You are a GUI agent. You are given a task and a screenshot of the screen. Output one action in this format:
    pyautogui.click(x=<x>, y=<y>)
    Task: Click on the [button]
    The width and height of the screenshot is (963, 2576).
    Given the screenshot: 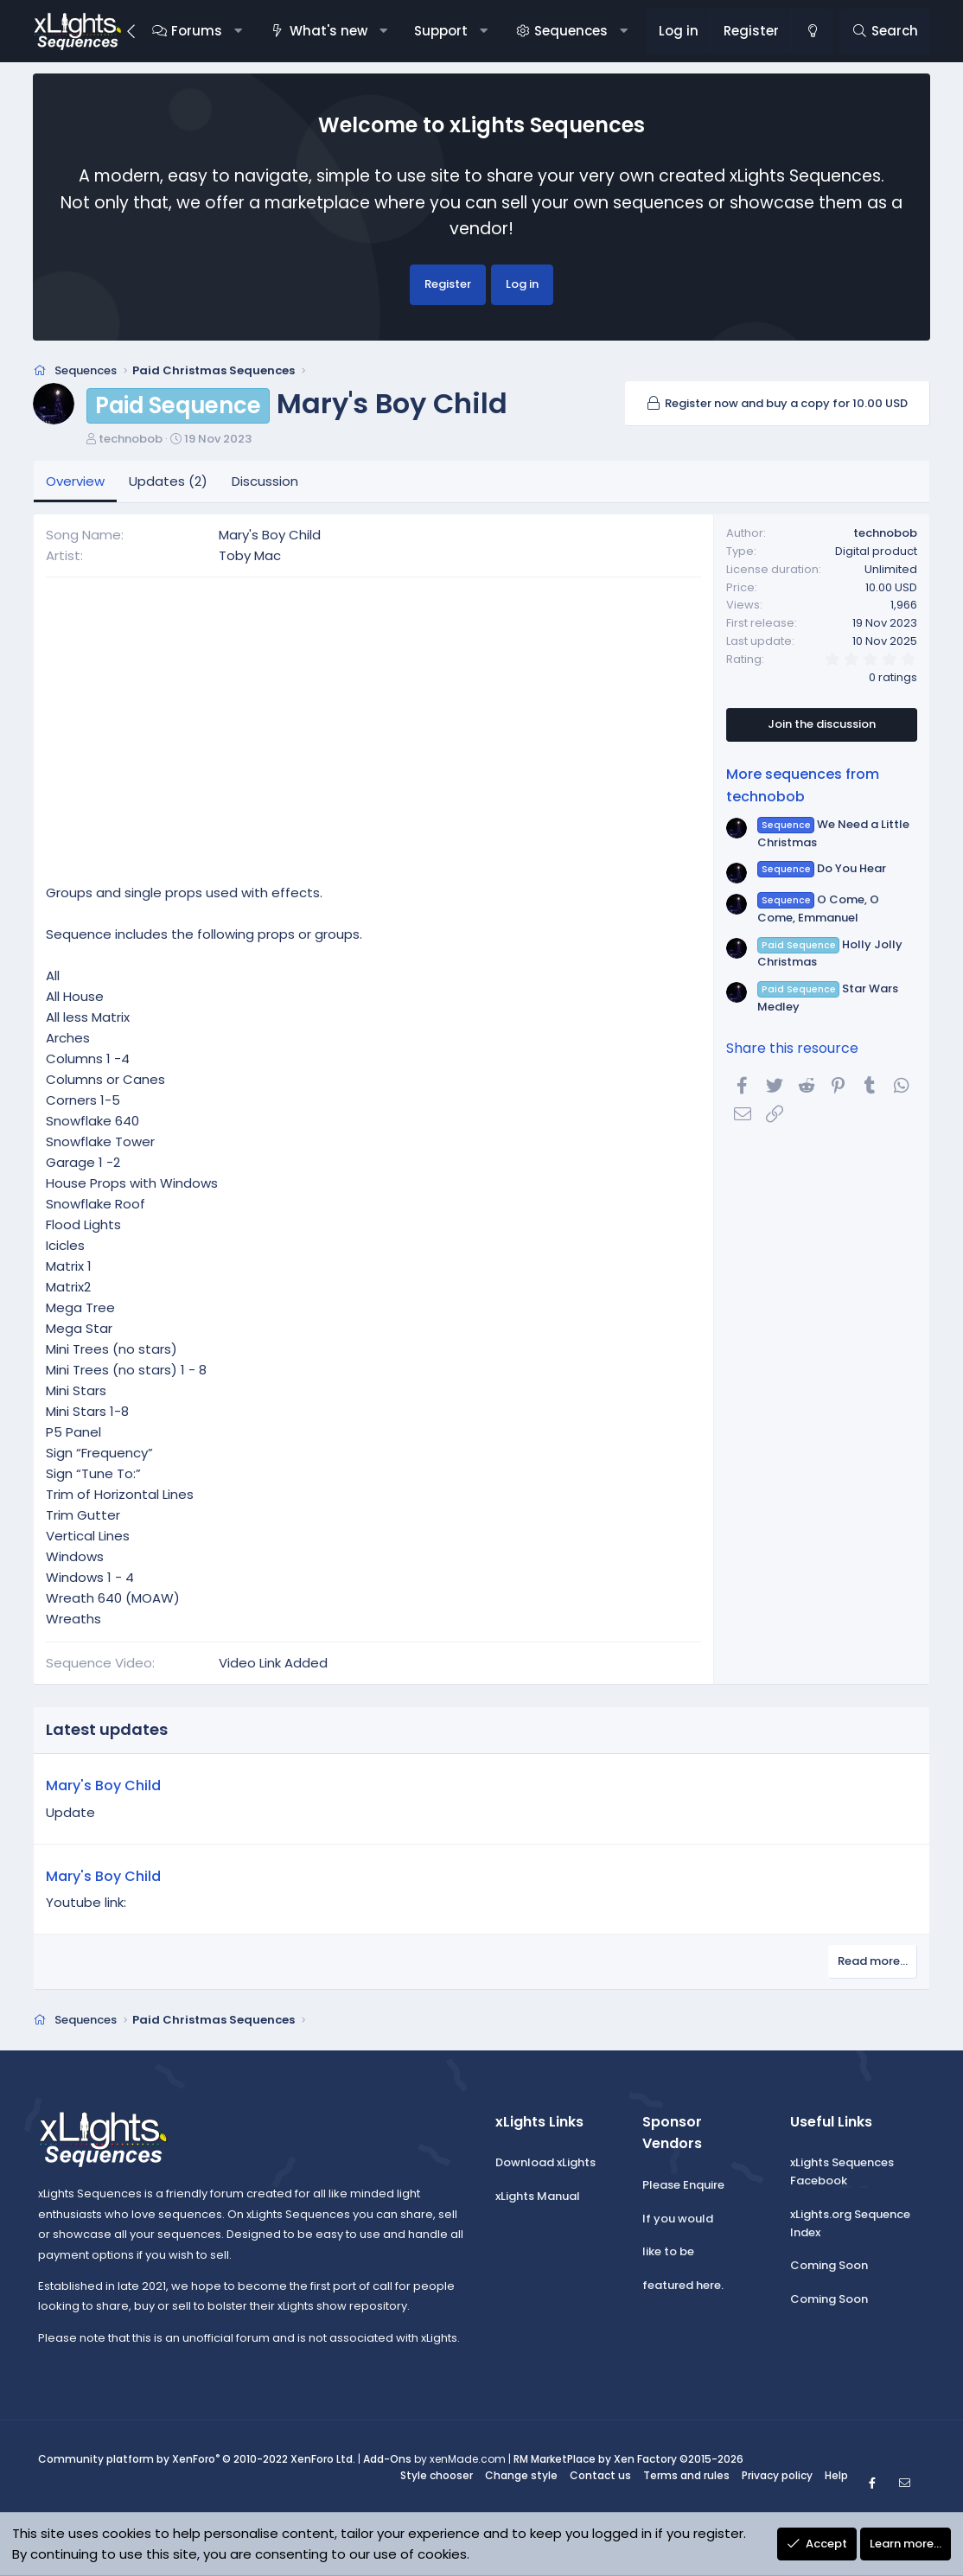 What is the action you would take?
    pyautogui.click(x=238, y=31)
    